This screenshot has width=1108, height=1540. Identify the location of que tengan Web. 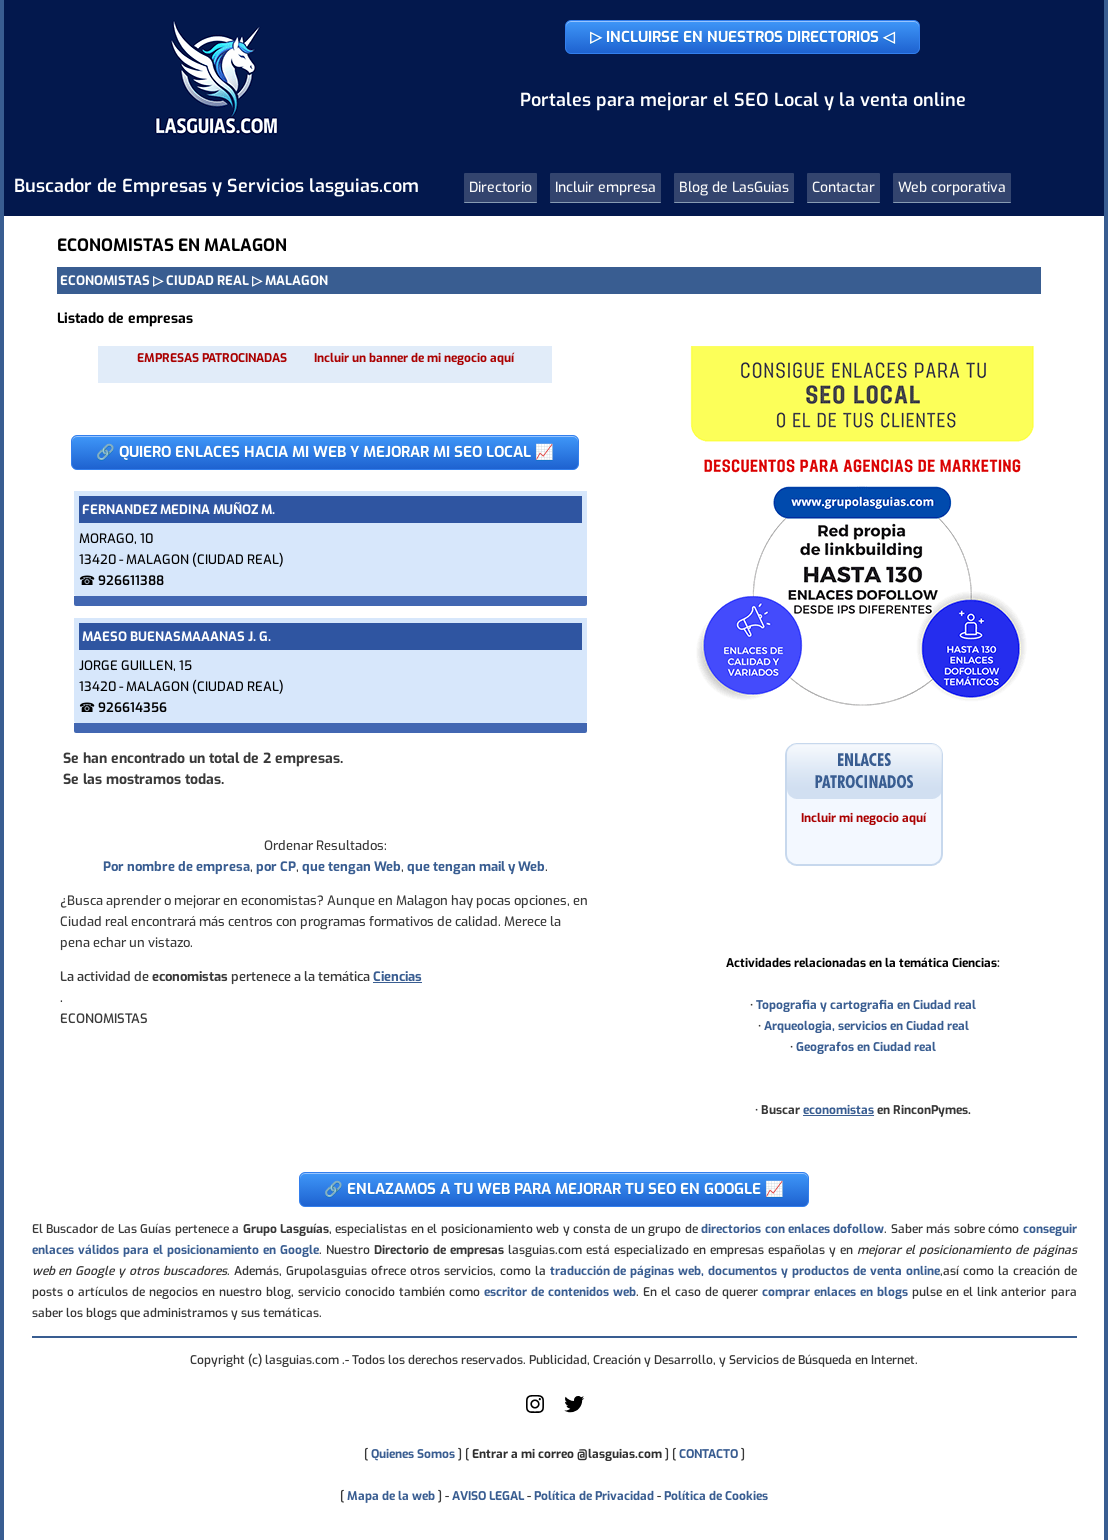
(351, 866).